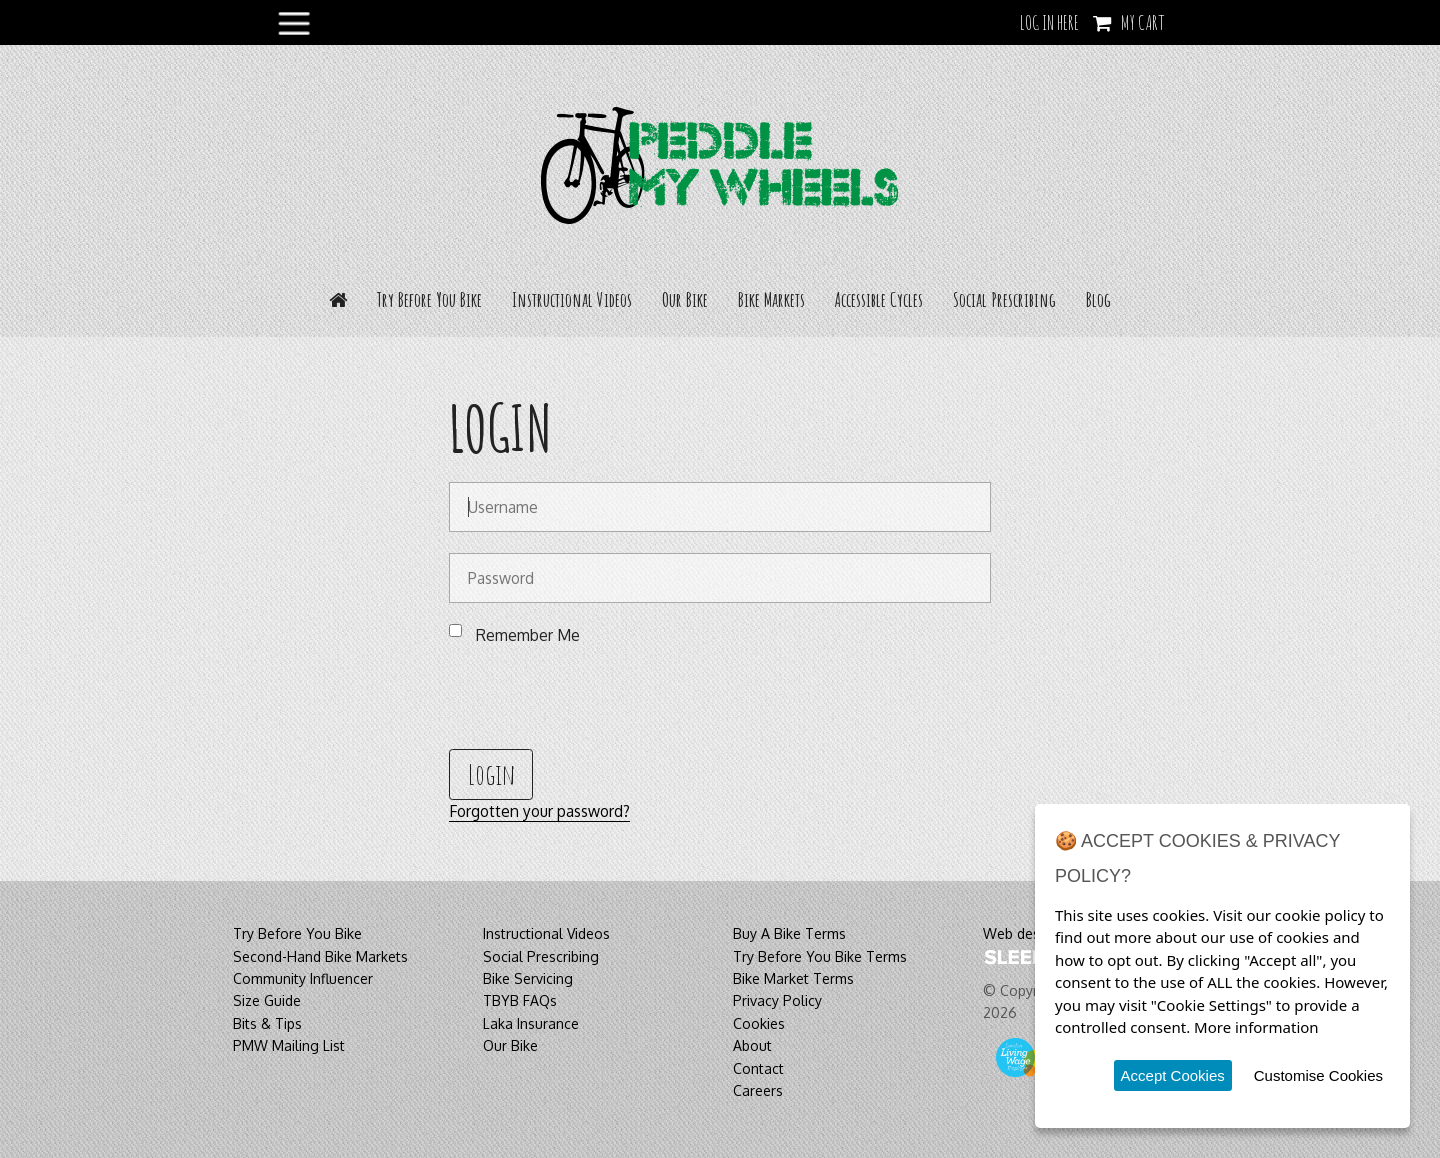  Describe the element at coordinates (1004, 299) in the screenshot. I see `Social Prescribing` at that location.